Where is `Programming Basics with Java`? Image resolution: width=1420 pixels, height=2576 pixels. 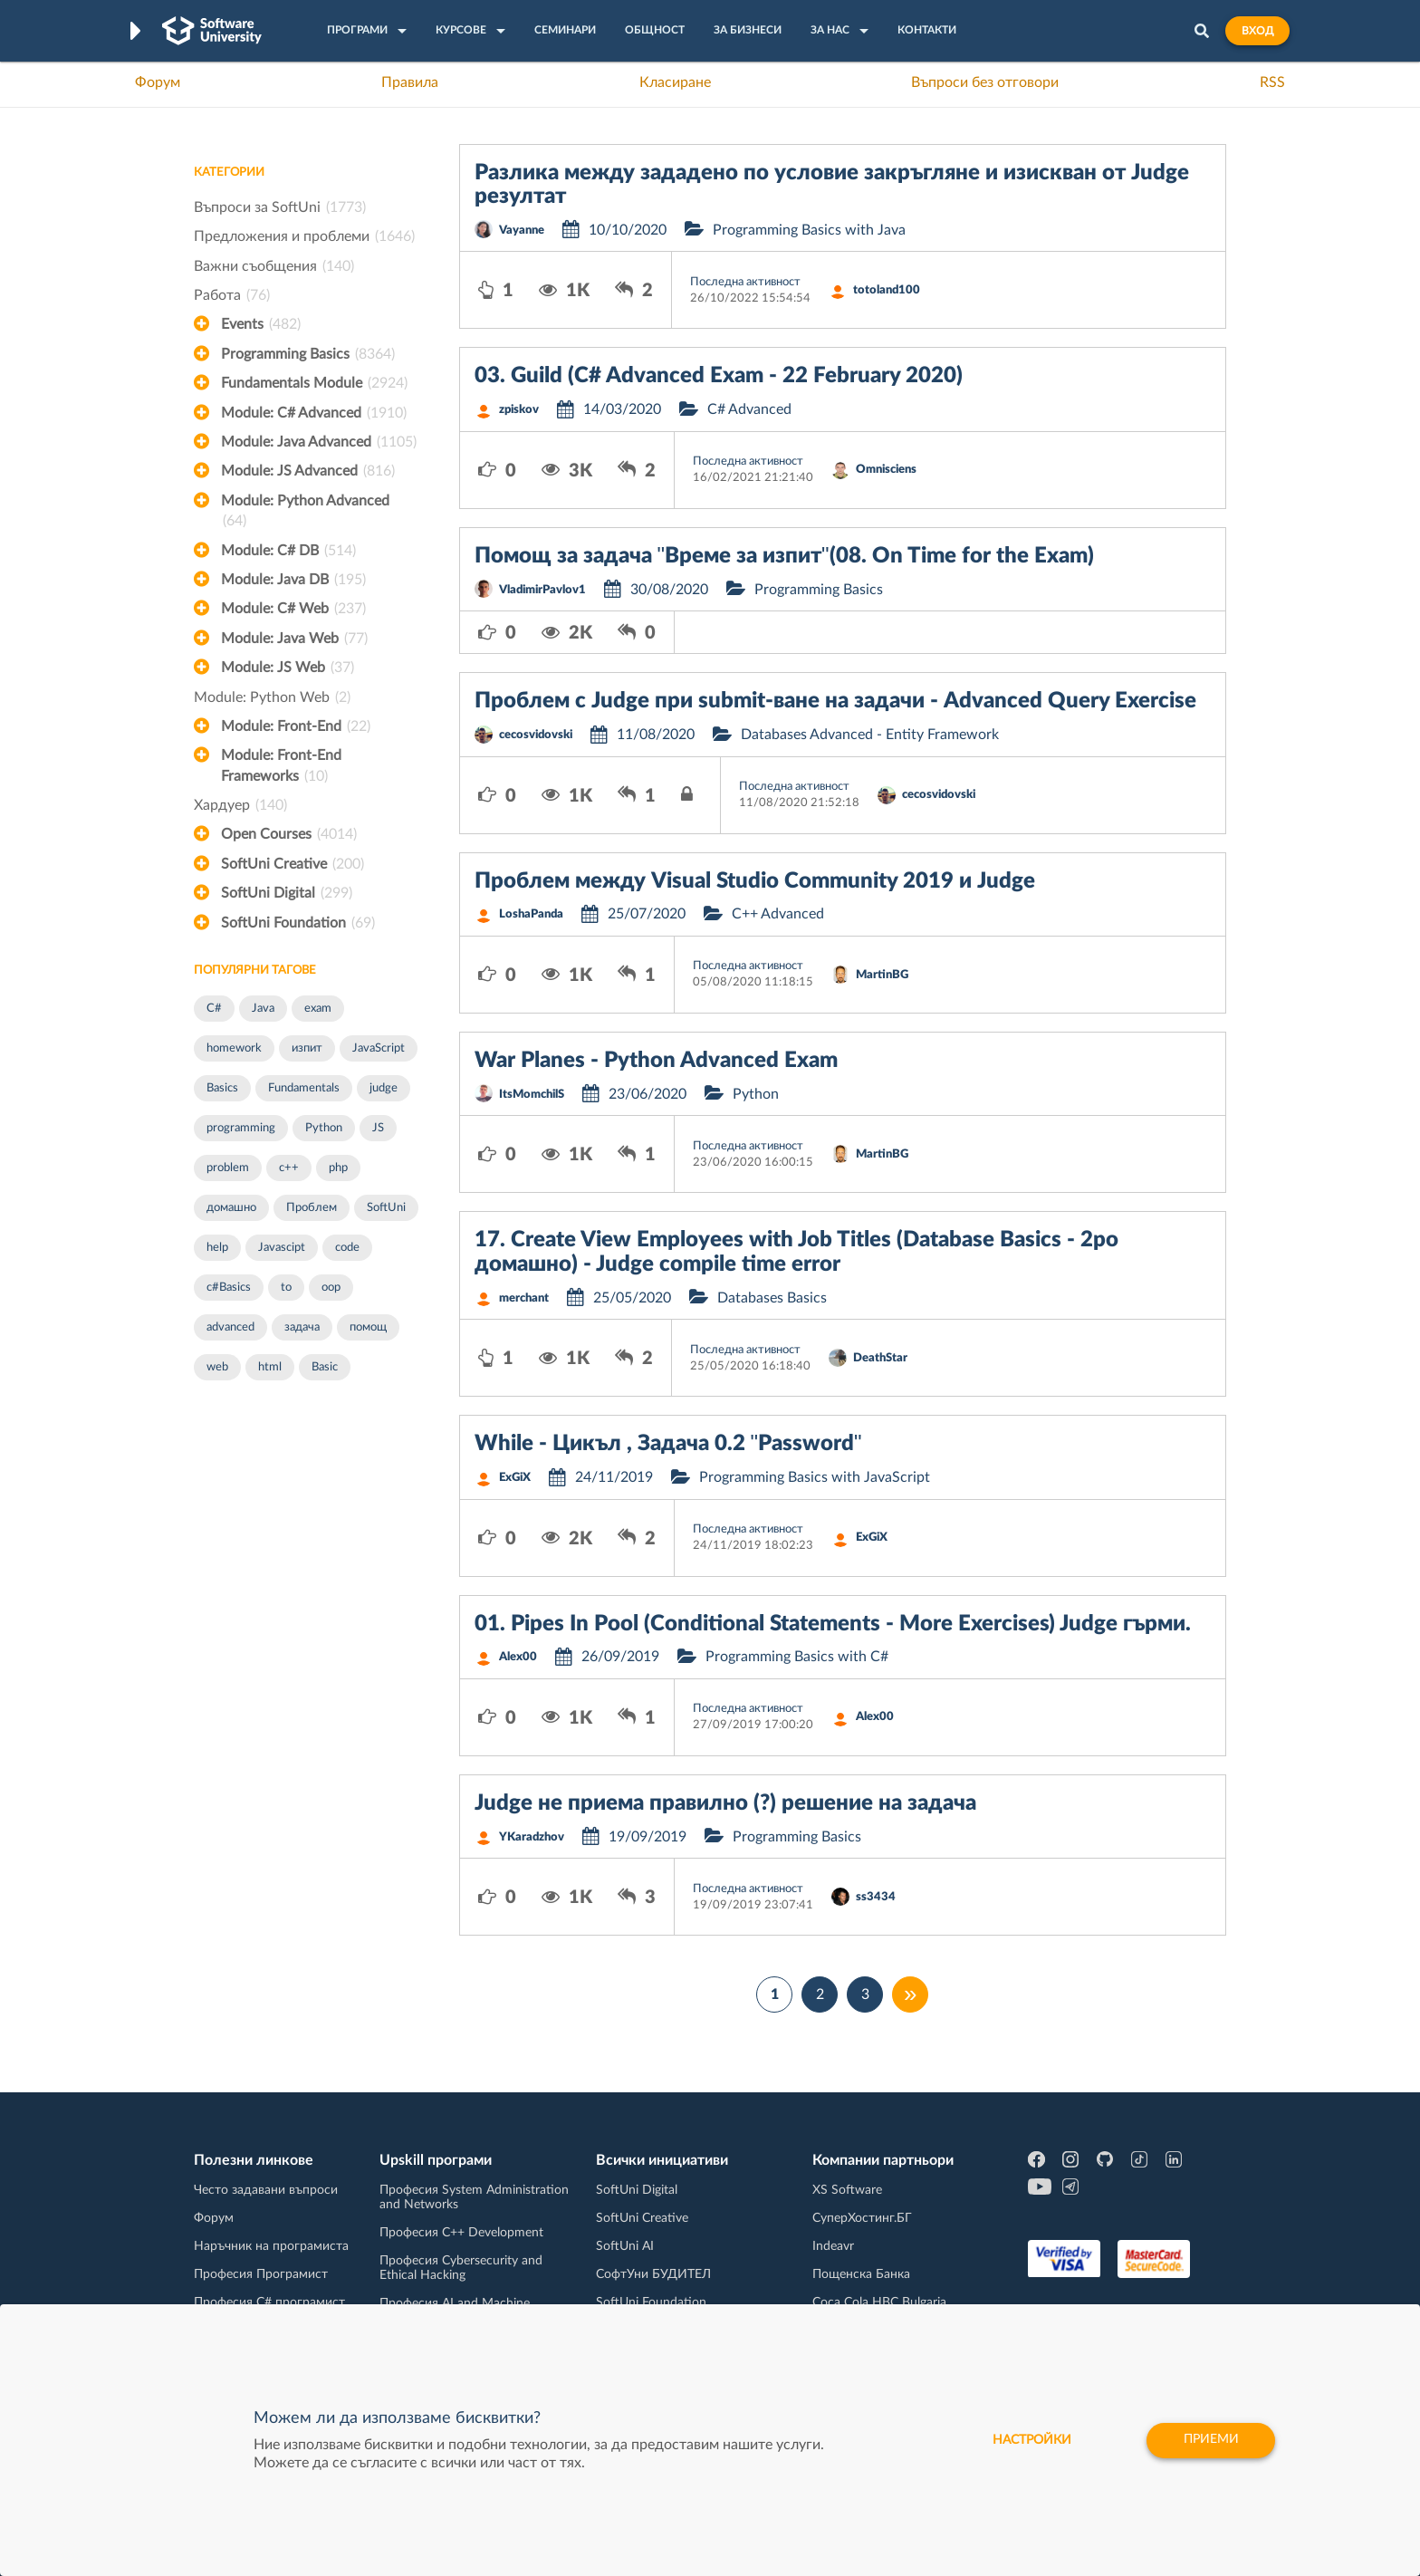 Programming Basics with Java is located at coordinates (809, 230).